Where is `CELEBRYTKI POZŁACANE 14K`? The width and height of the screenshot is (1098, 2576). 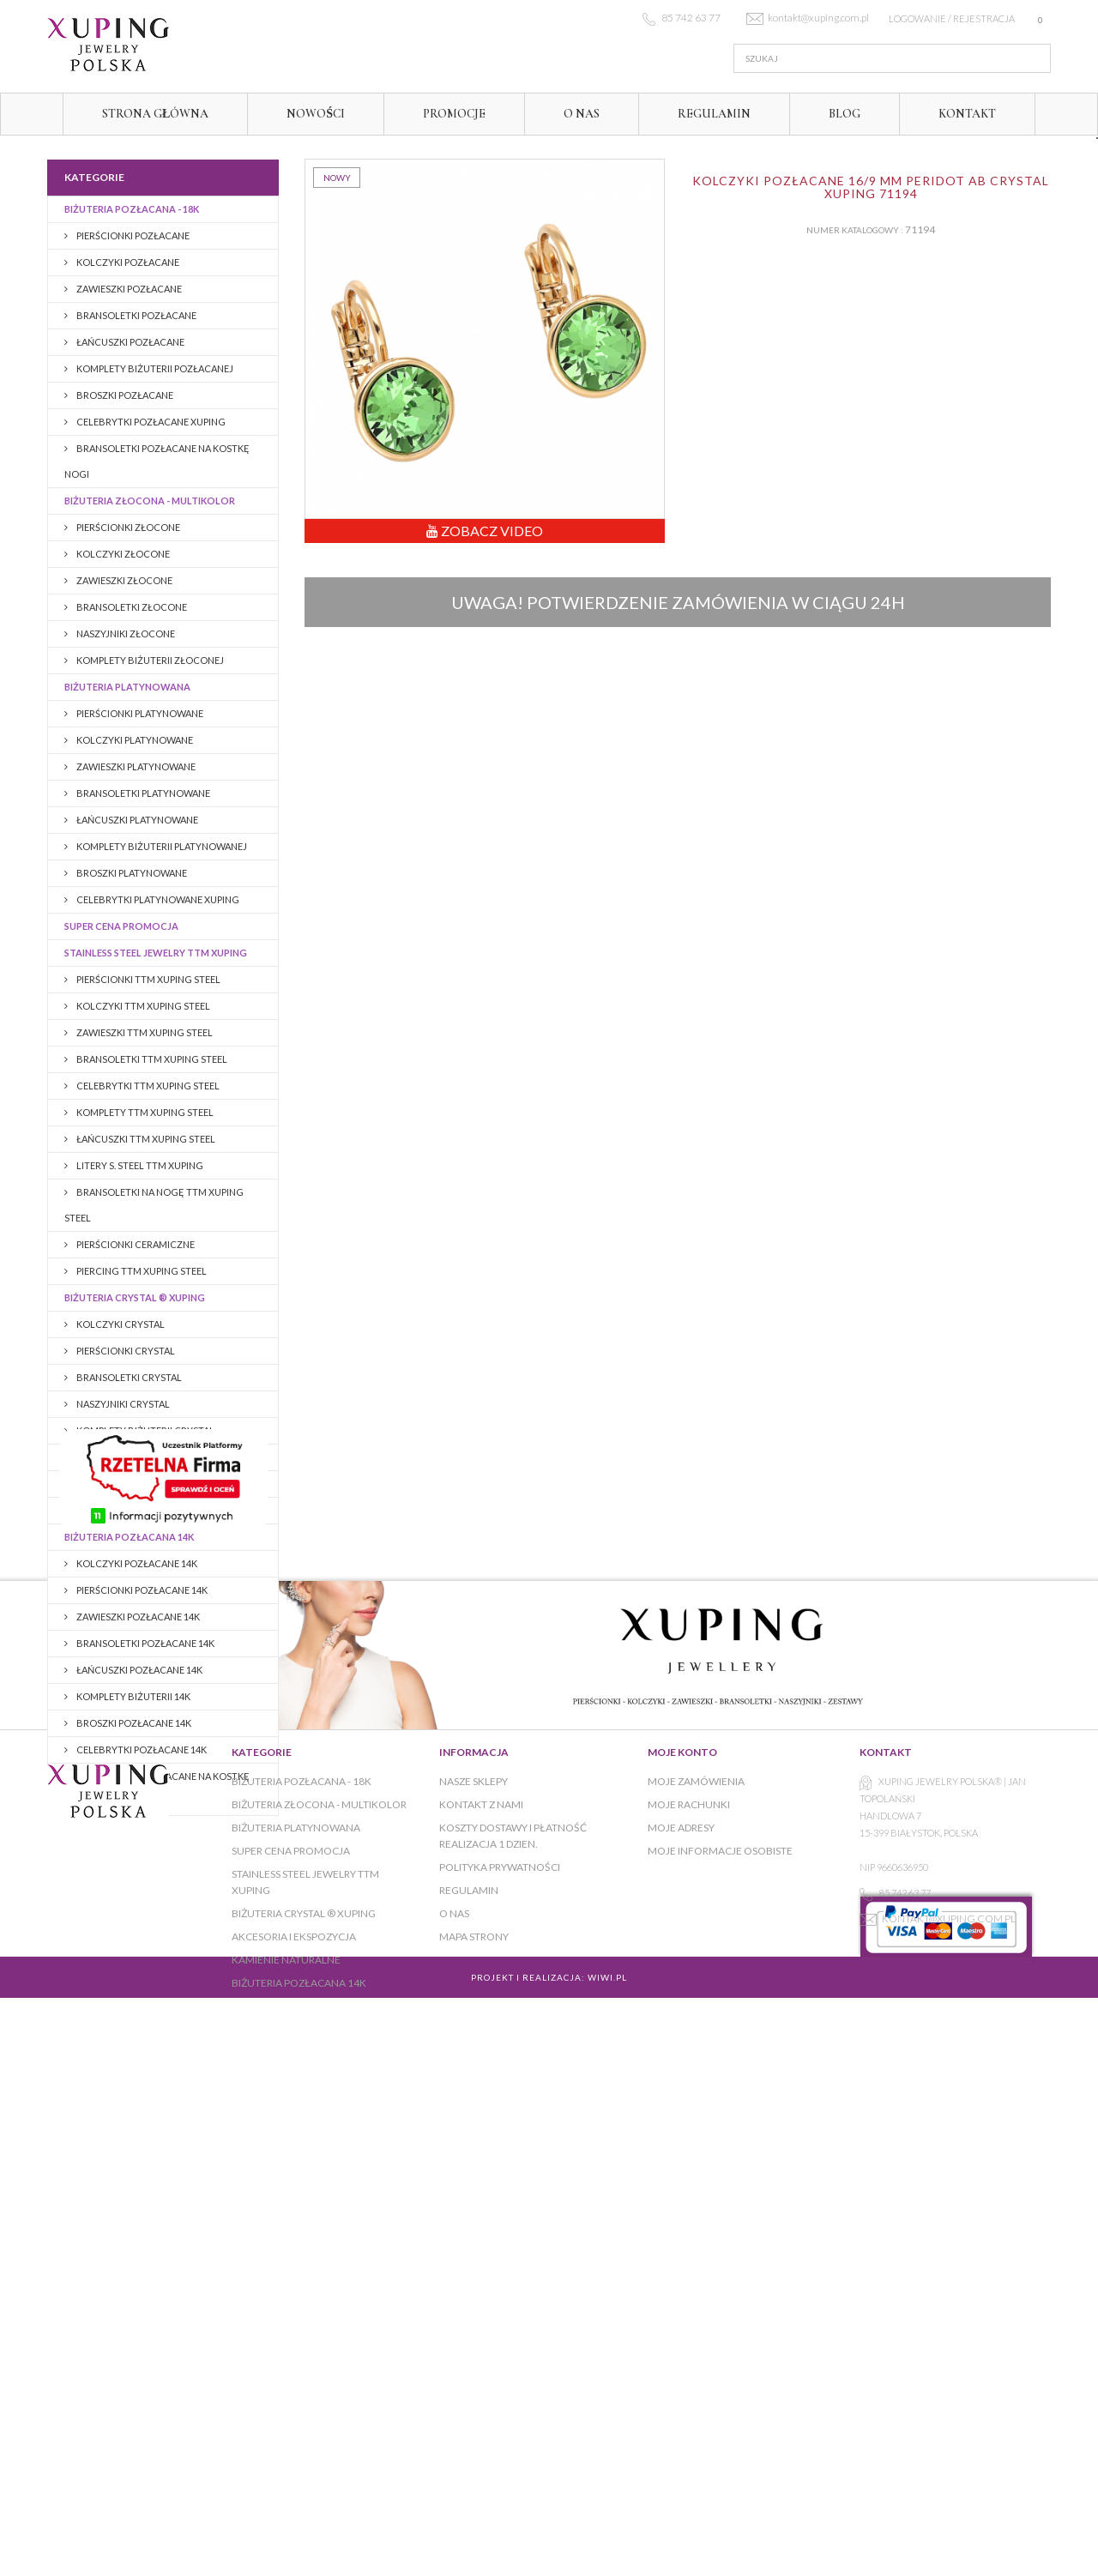 CELEBRYTKI POZŁACANE 14K is located at coordinates (141, 1749).